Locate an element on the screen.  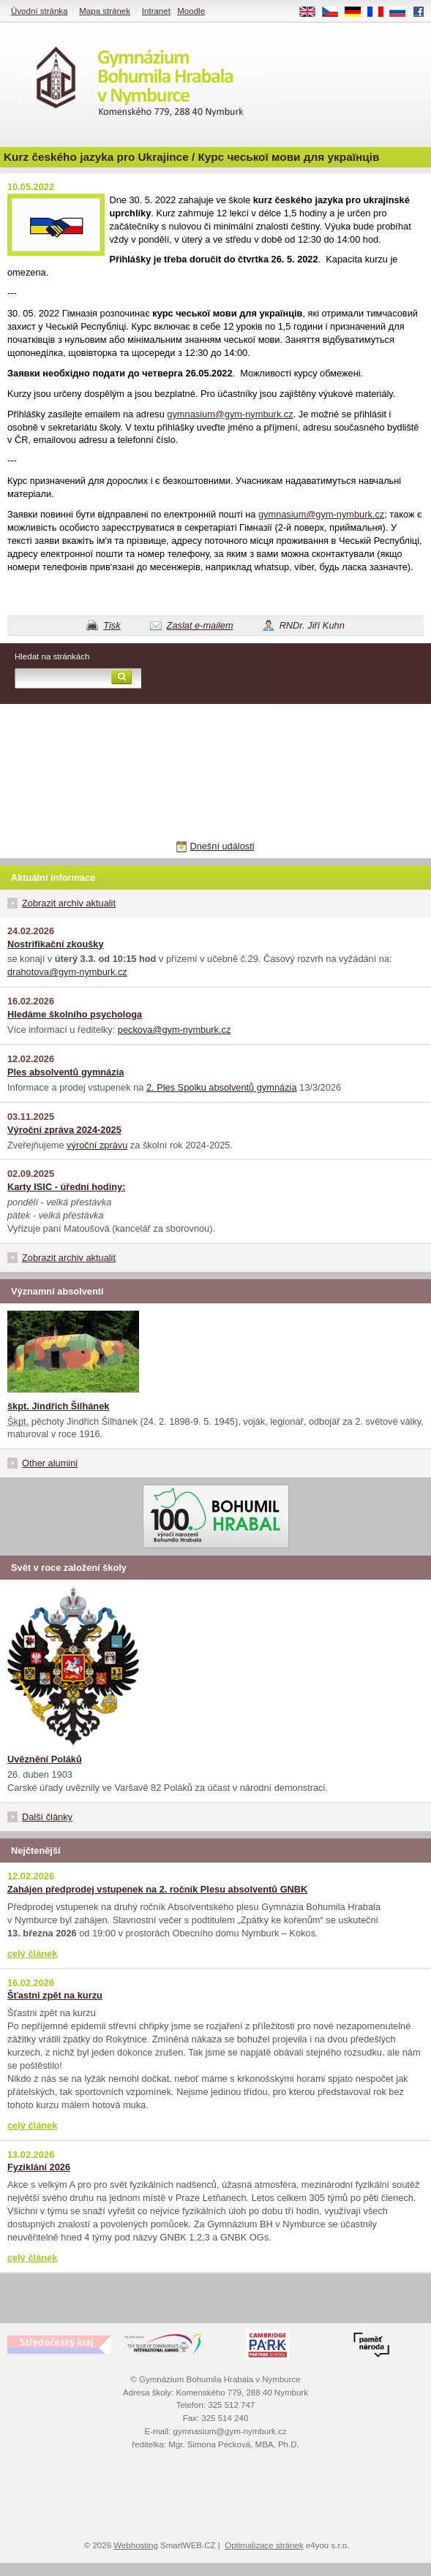
Intranet is located at coordinates (156, 11).